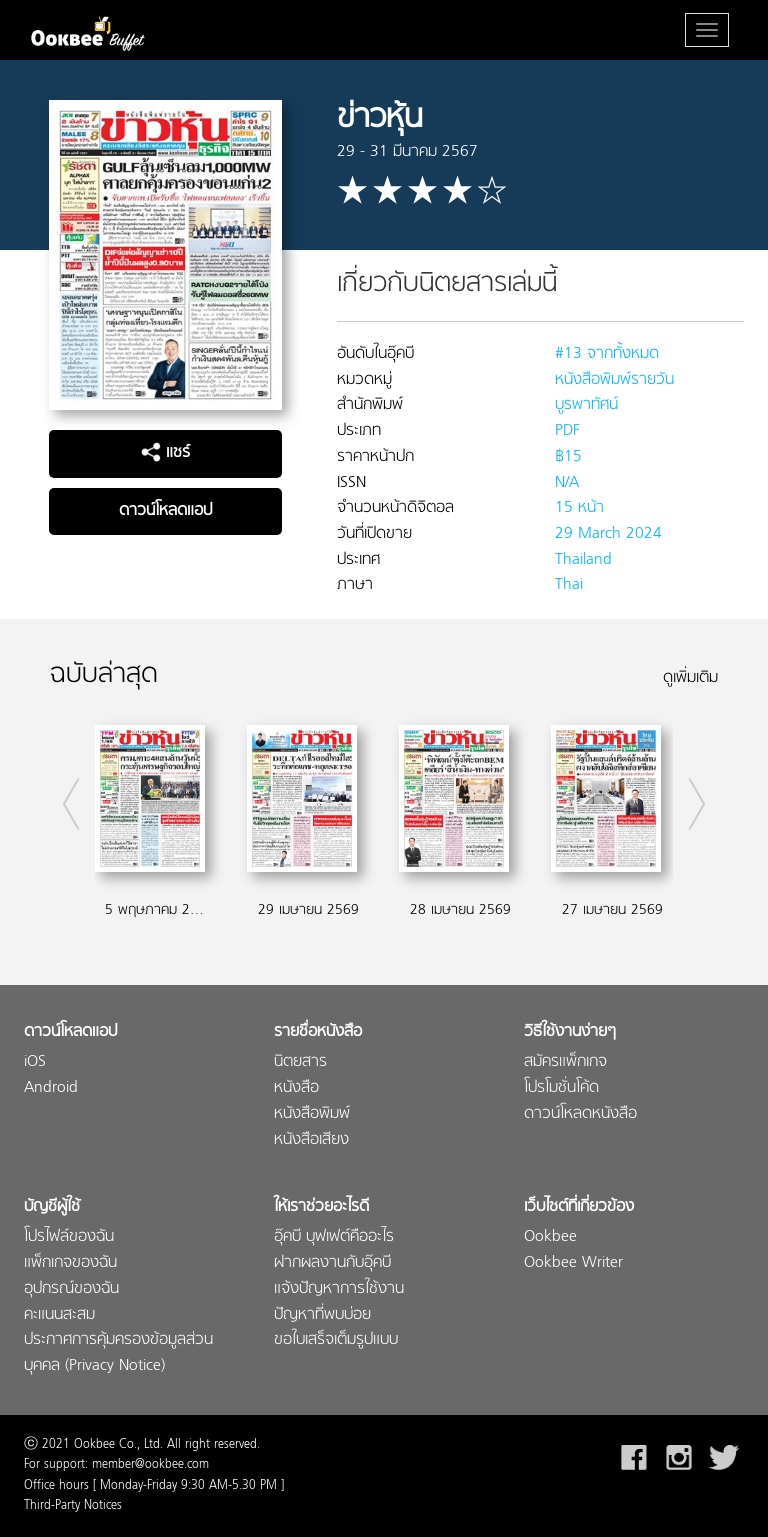  I want to click on แชร์, so click(165, 453).